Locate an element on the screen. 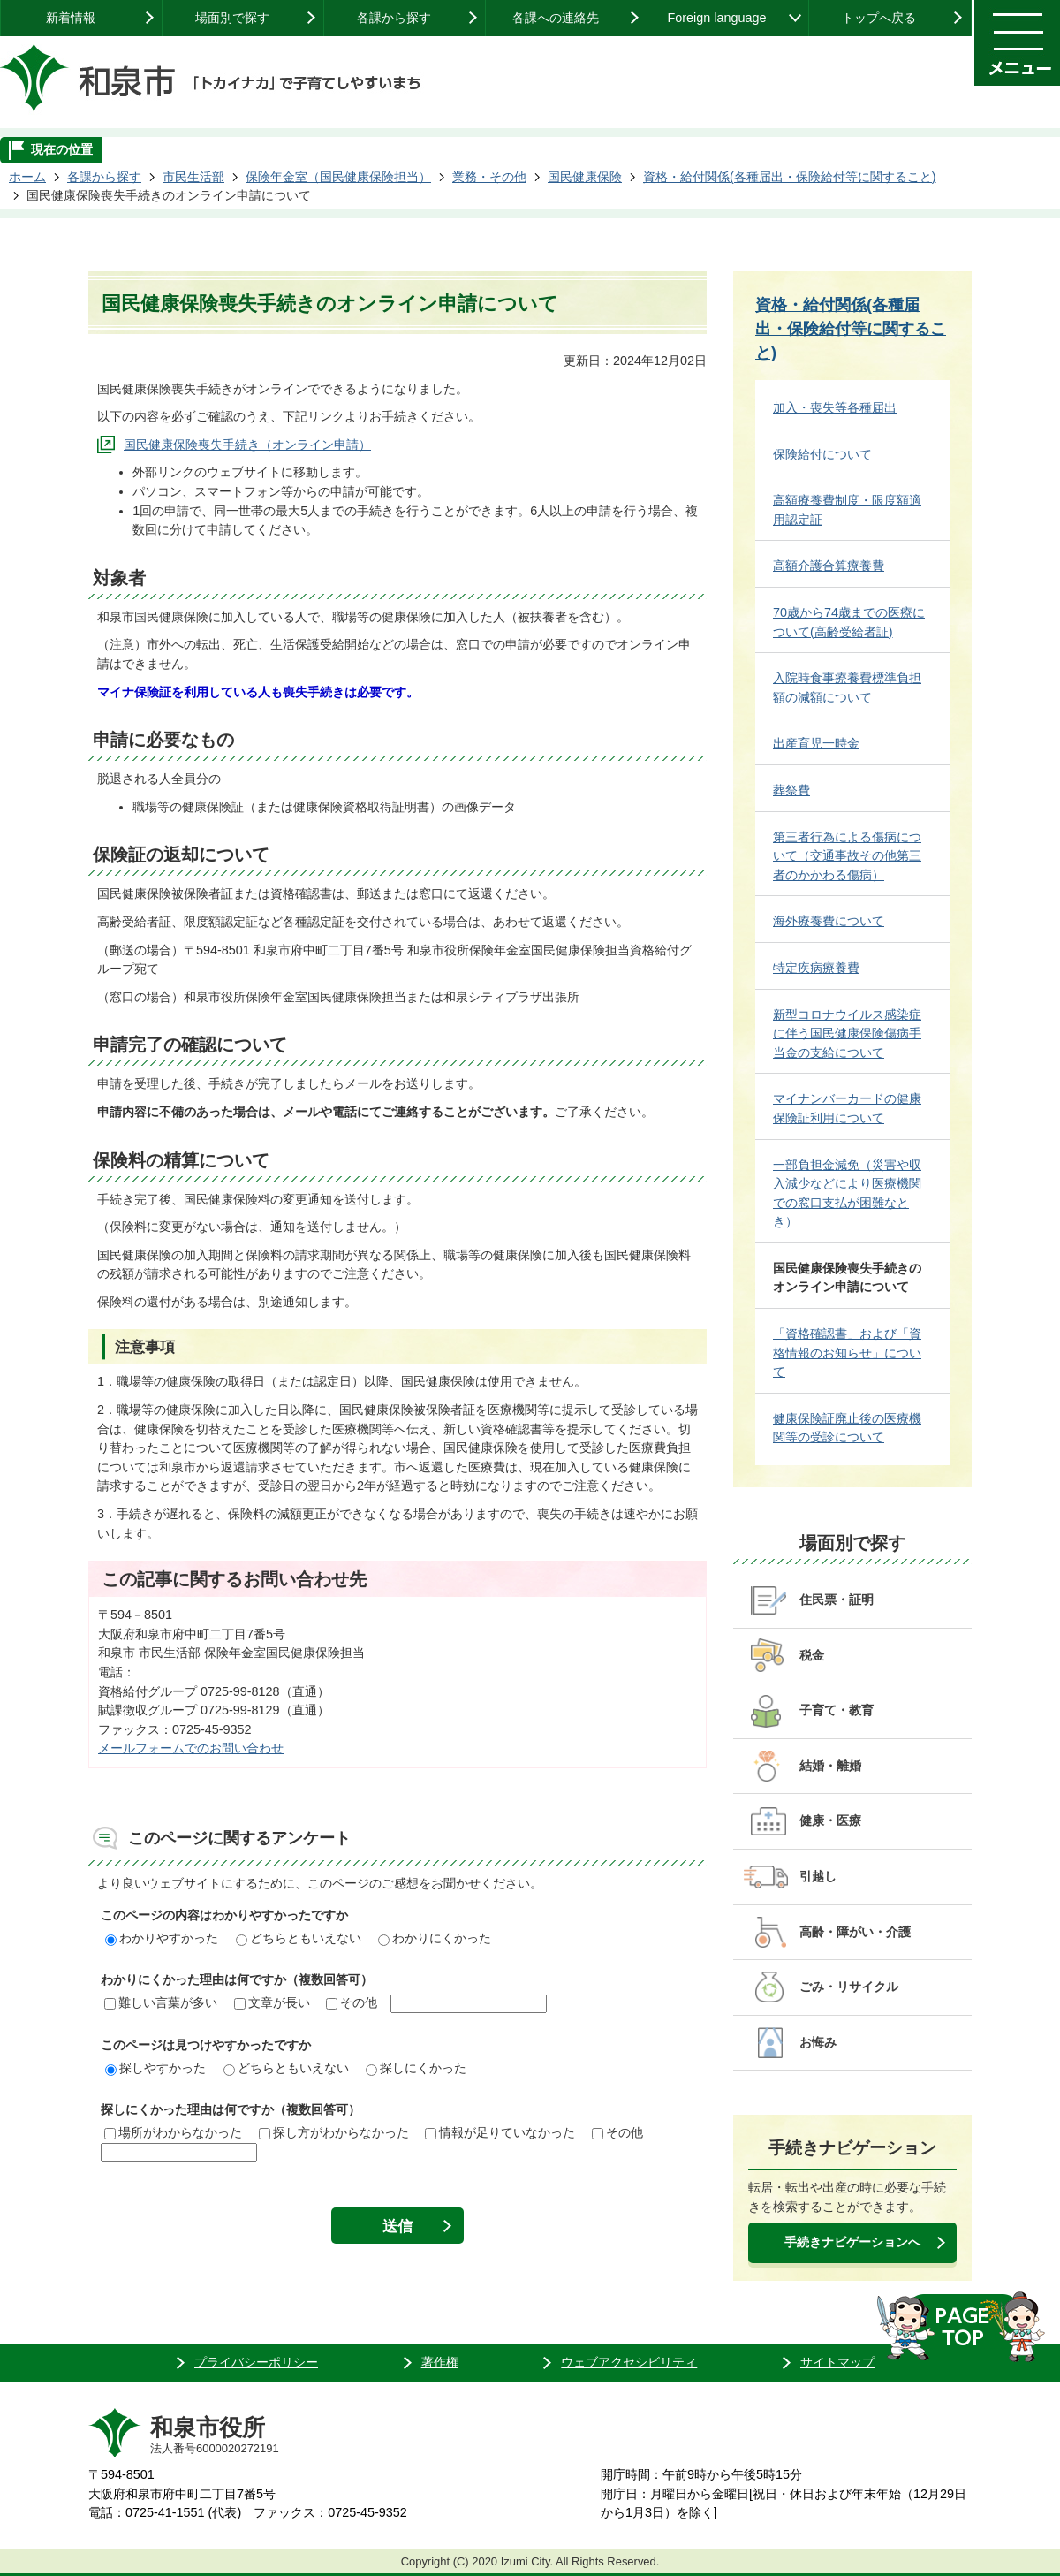 The height and width of the screenshot is (2576, 1060). Foreign language is located at coordinates (716, 18).